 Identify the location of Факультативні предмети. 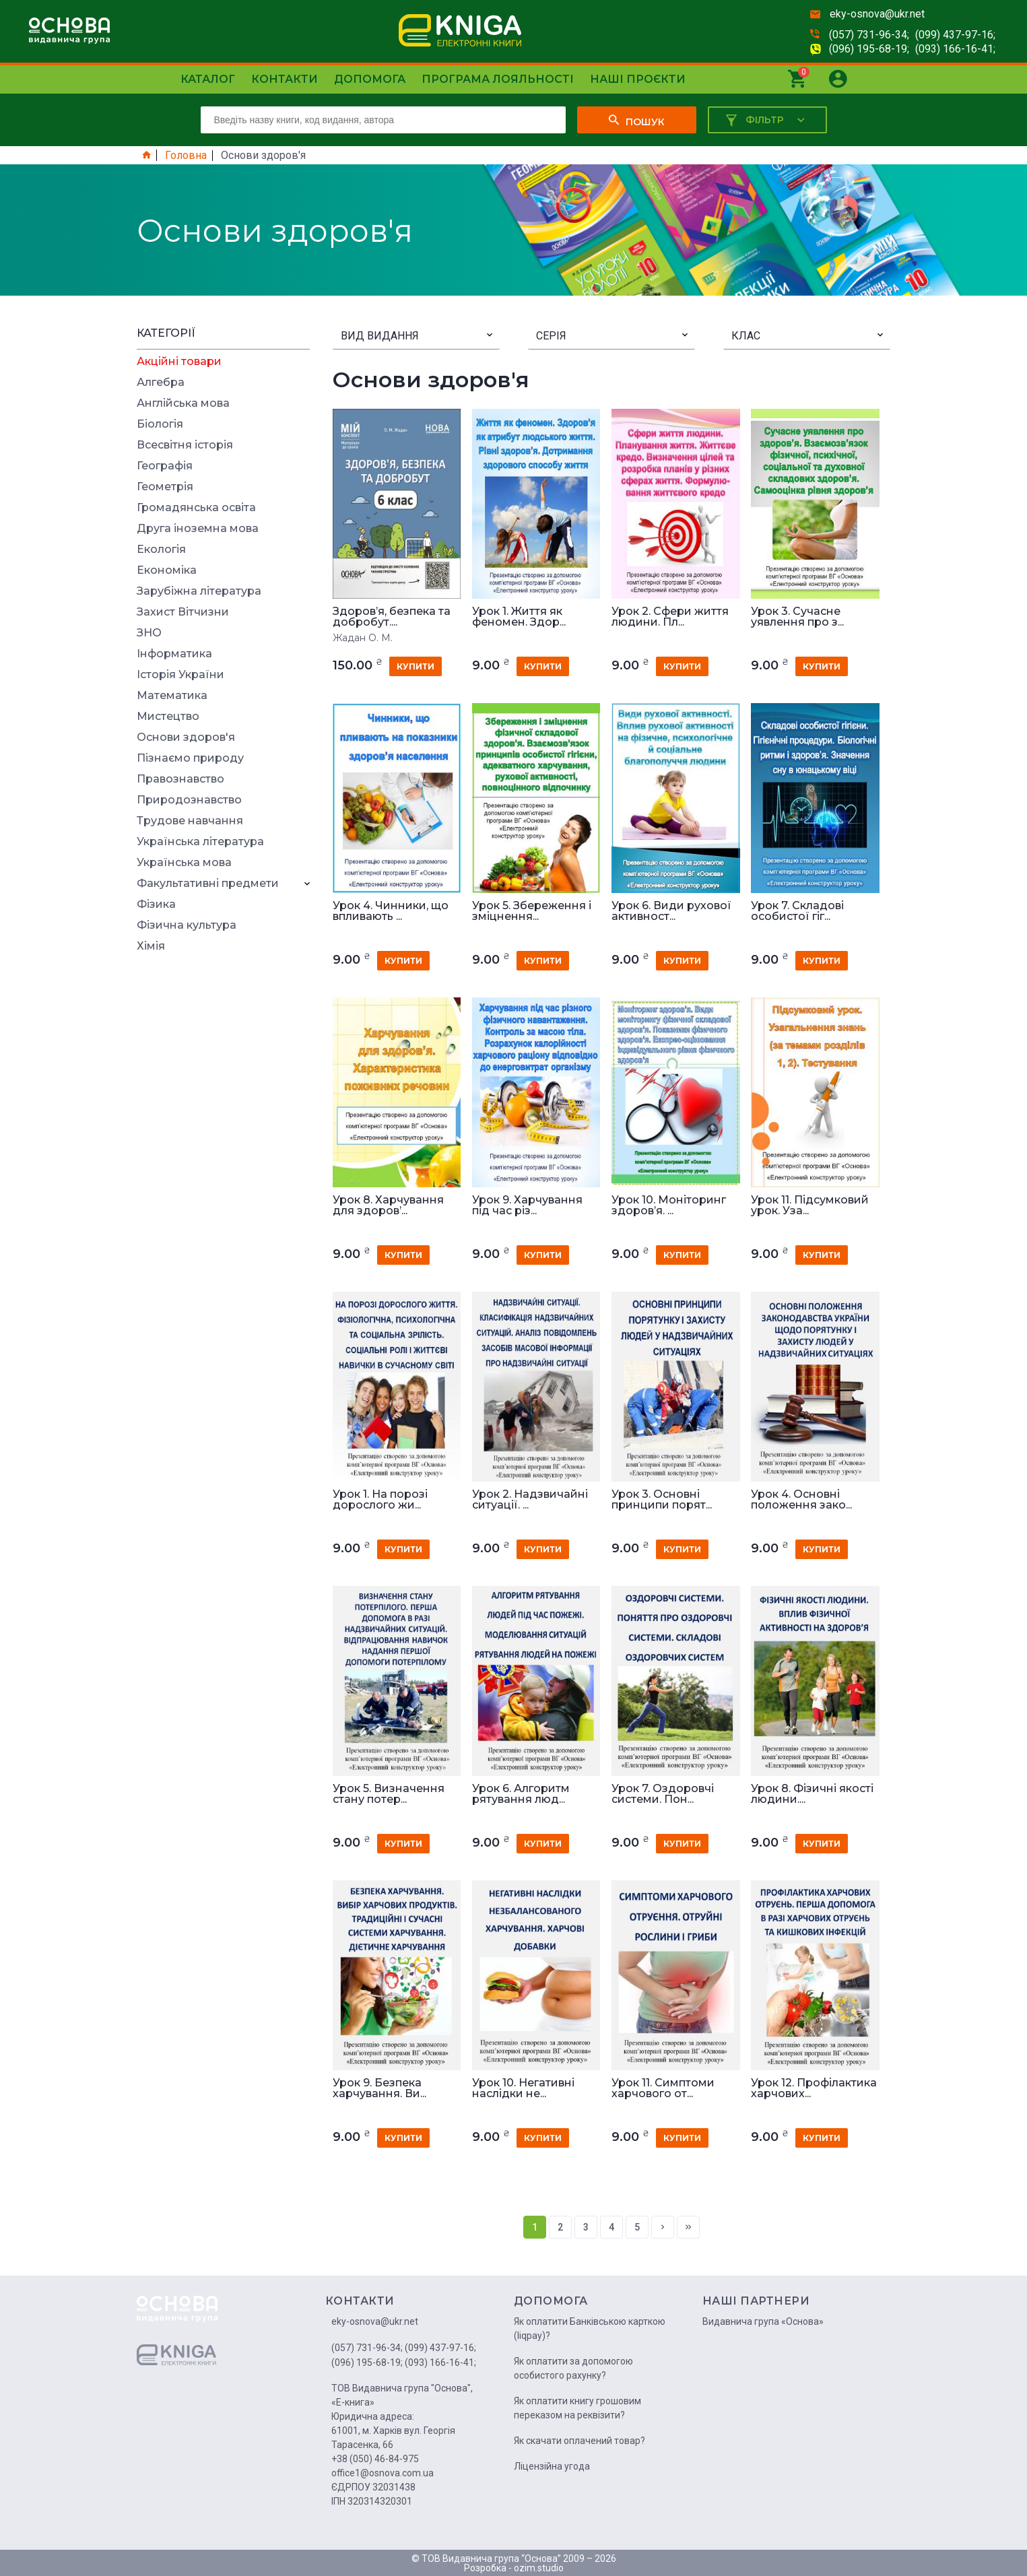
(208, 883).